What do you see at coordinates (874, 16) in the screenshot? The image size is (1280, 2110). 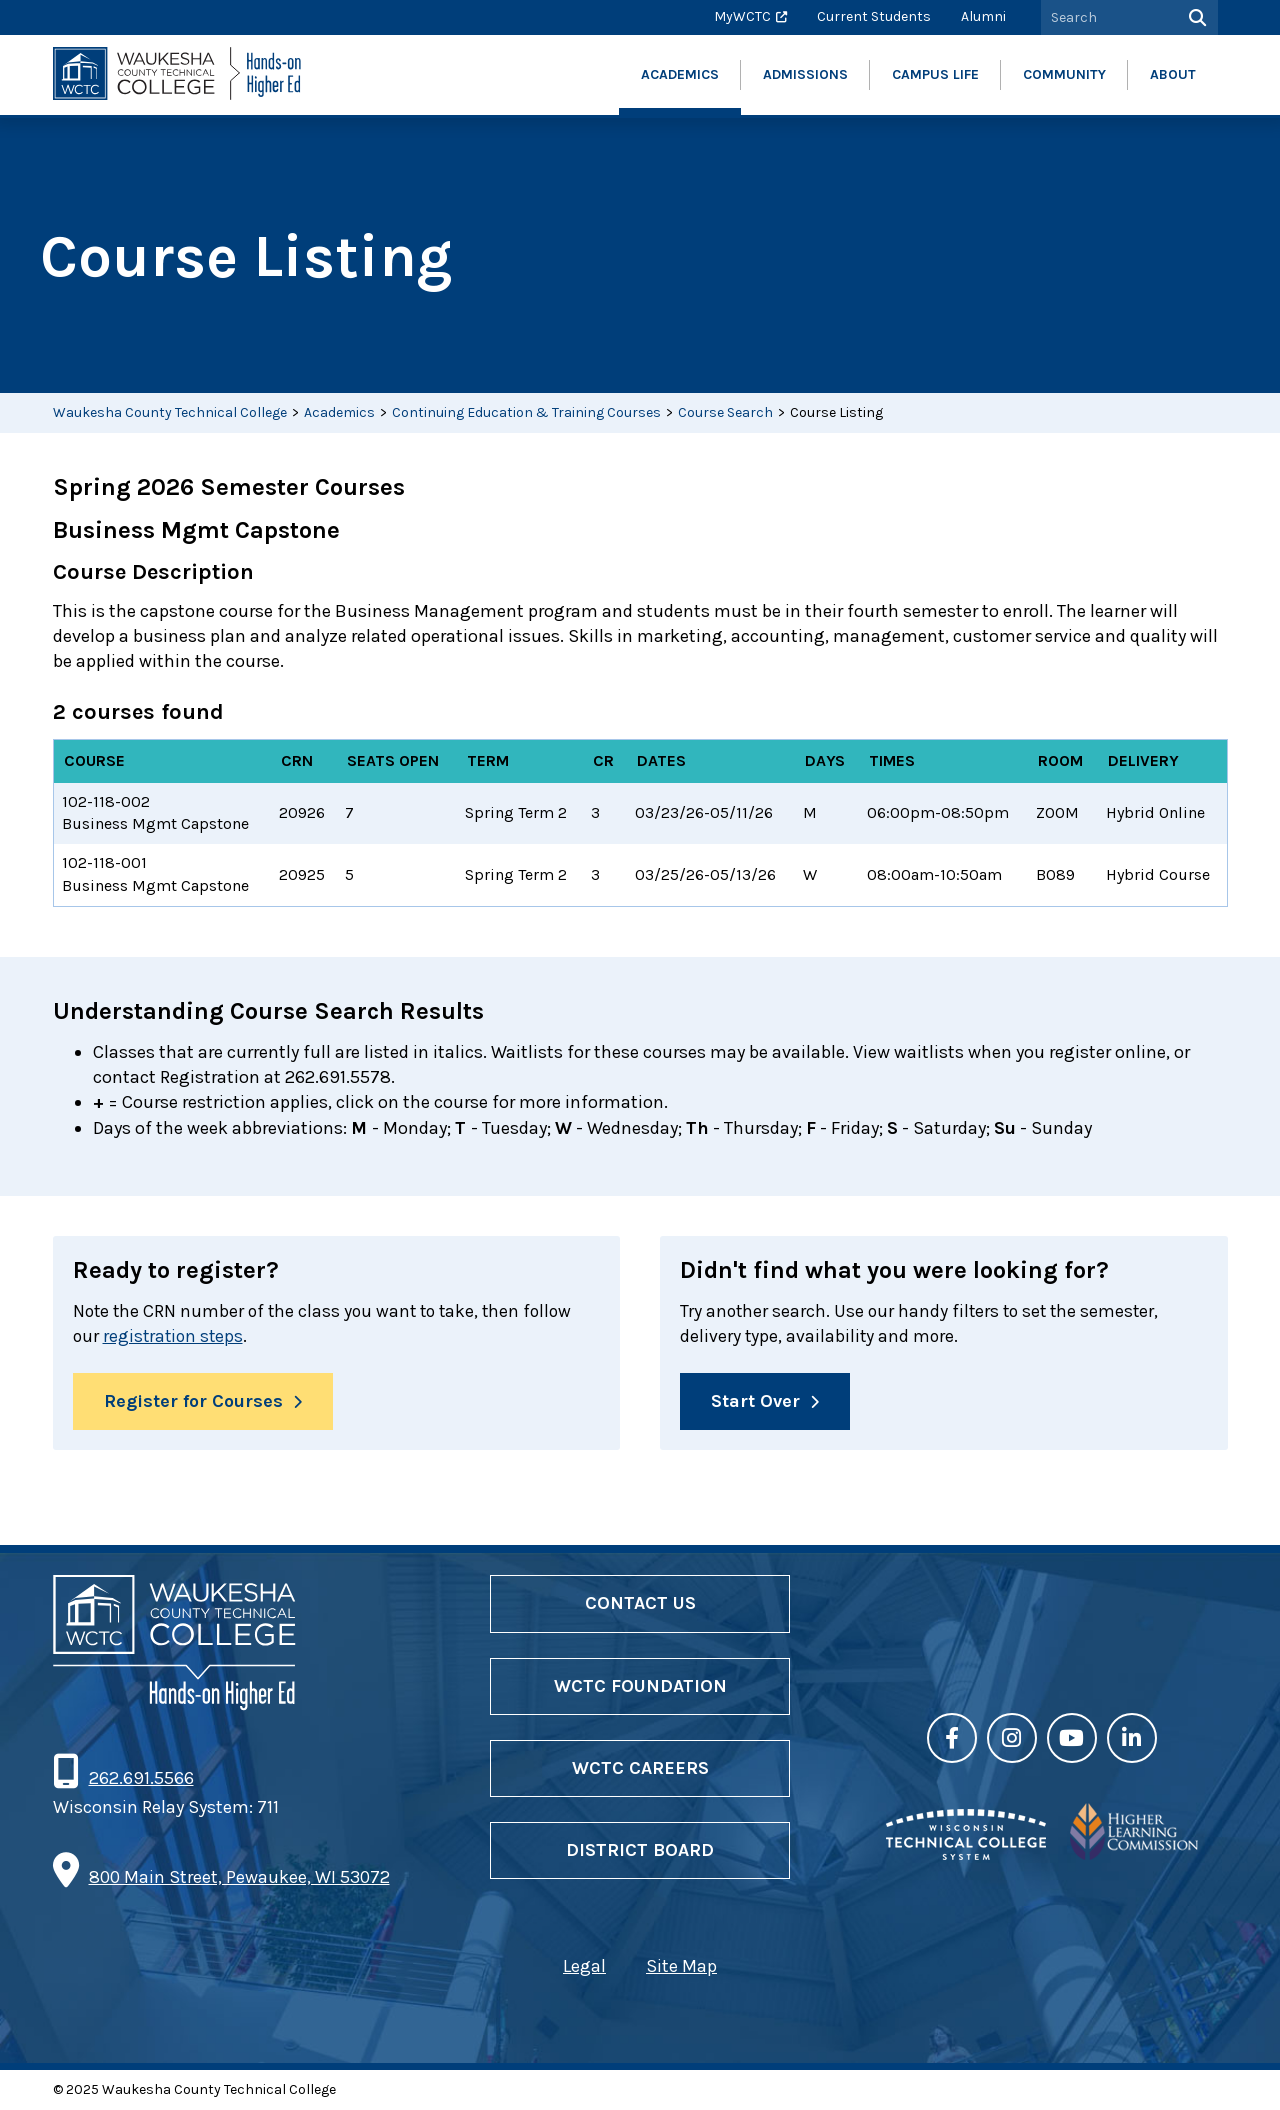 I see `Current Students` at bounding box center [874, 16].